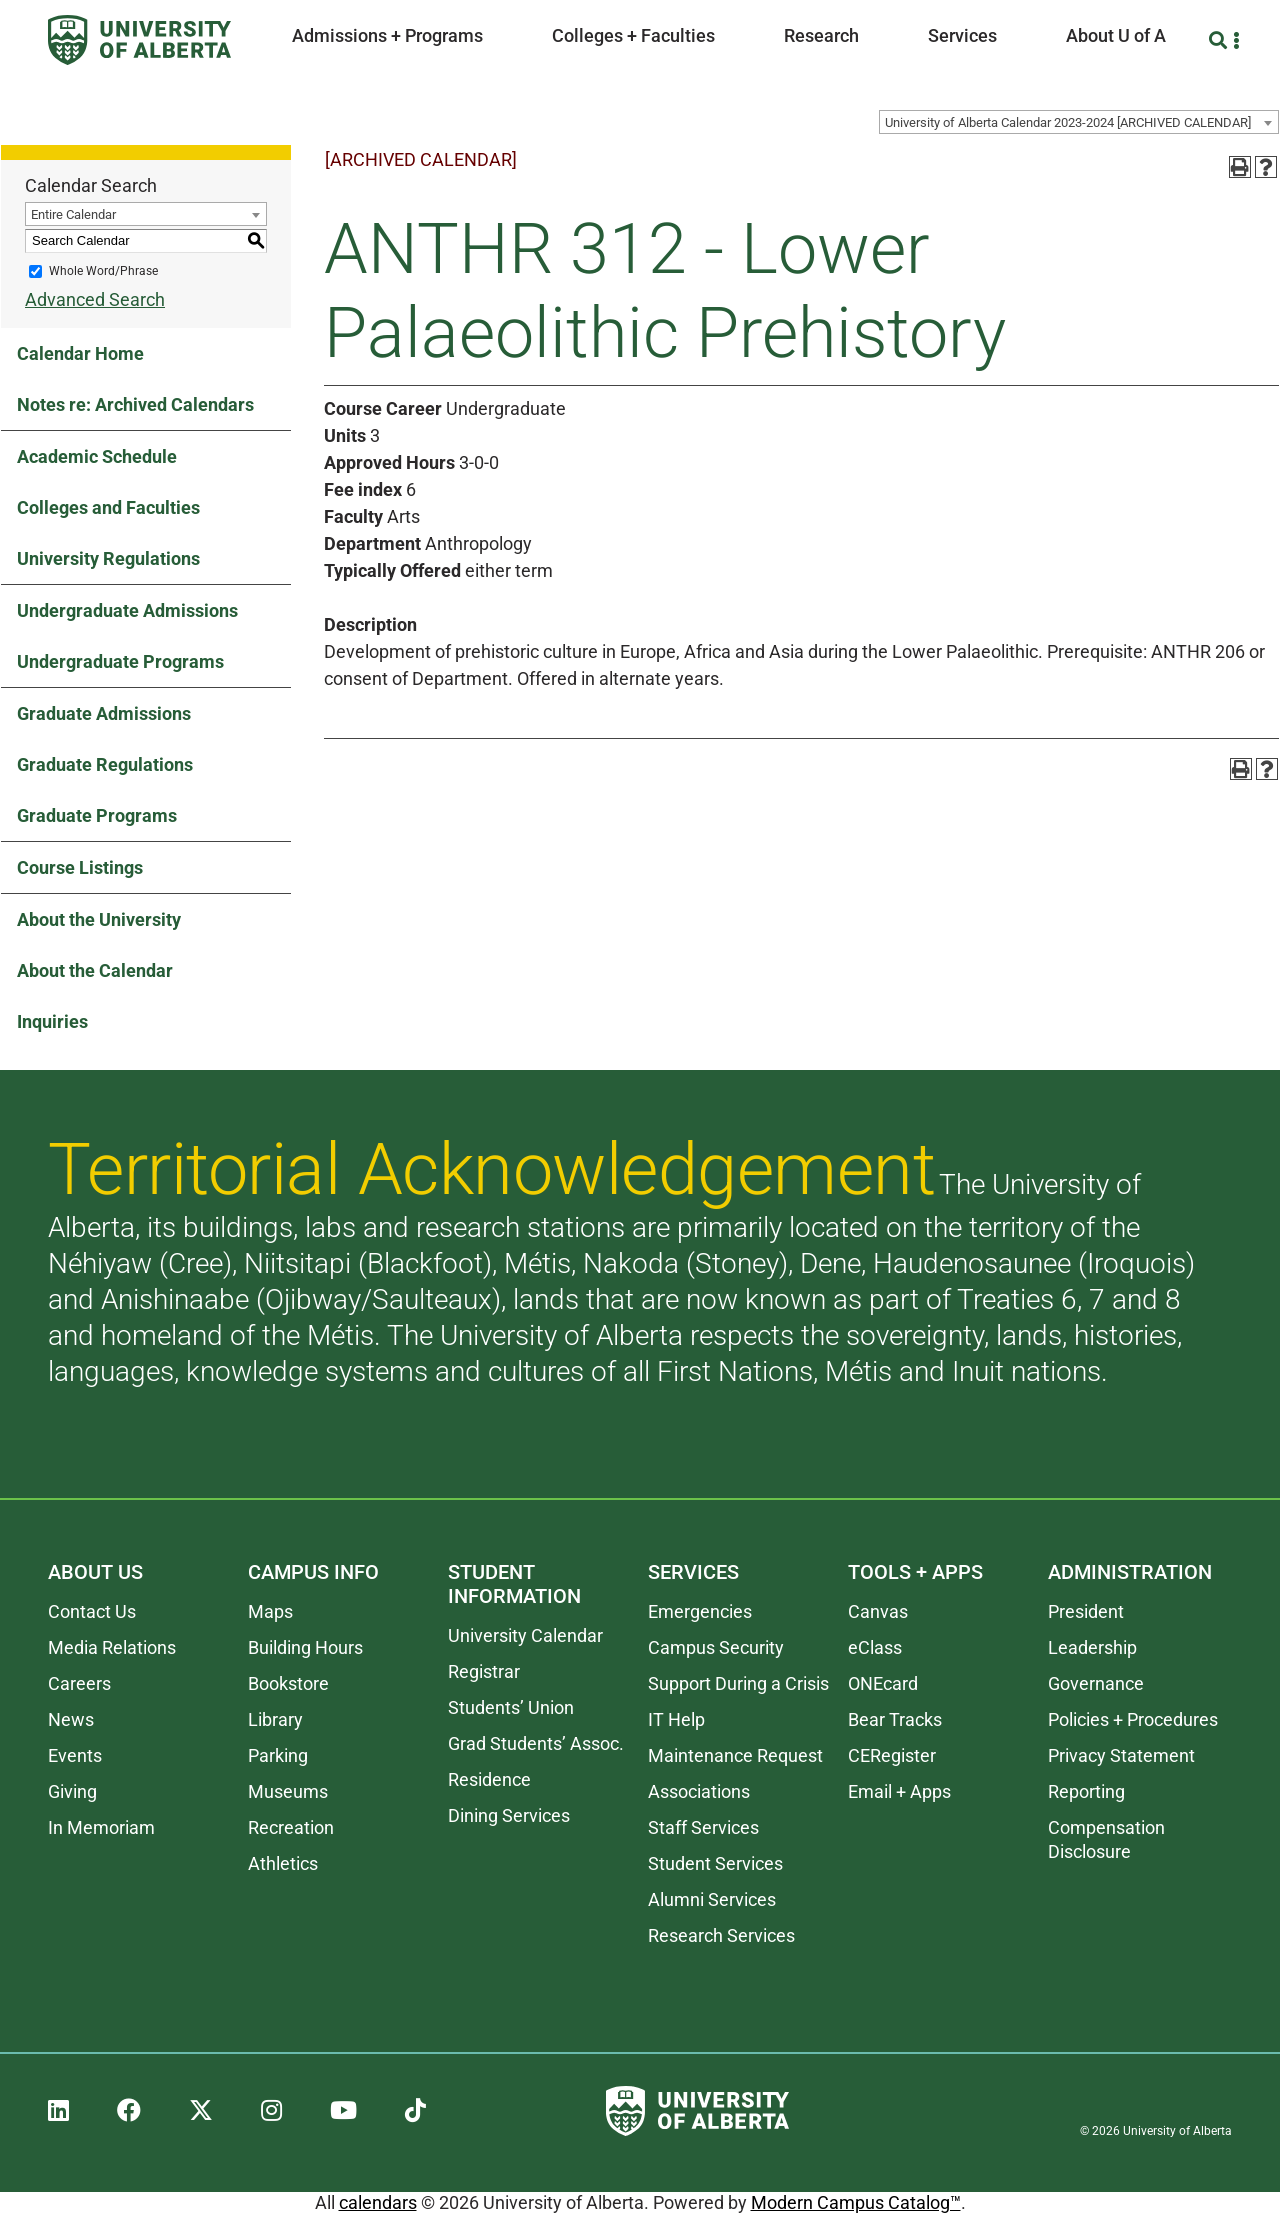 Image resolution: width=1280 pixels, height=2213 pixels. What do you see at coordinates (291, 1827) in the screenshot?
I see `Recreation` at bounding box center [291, 1827].